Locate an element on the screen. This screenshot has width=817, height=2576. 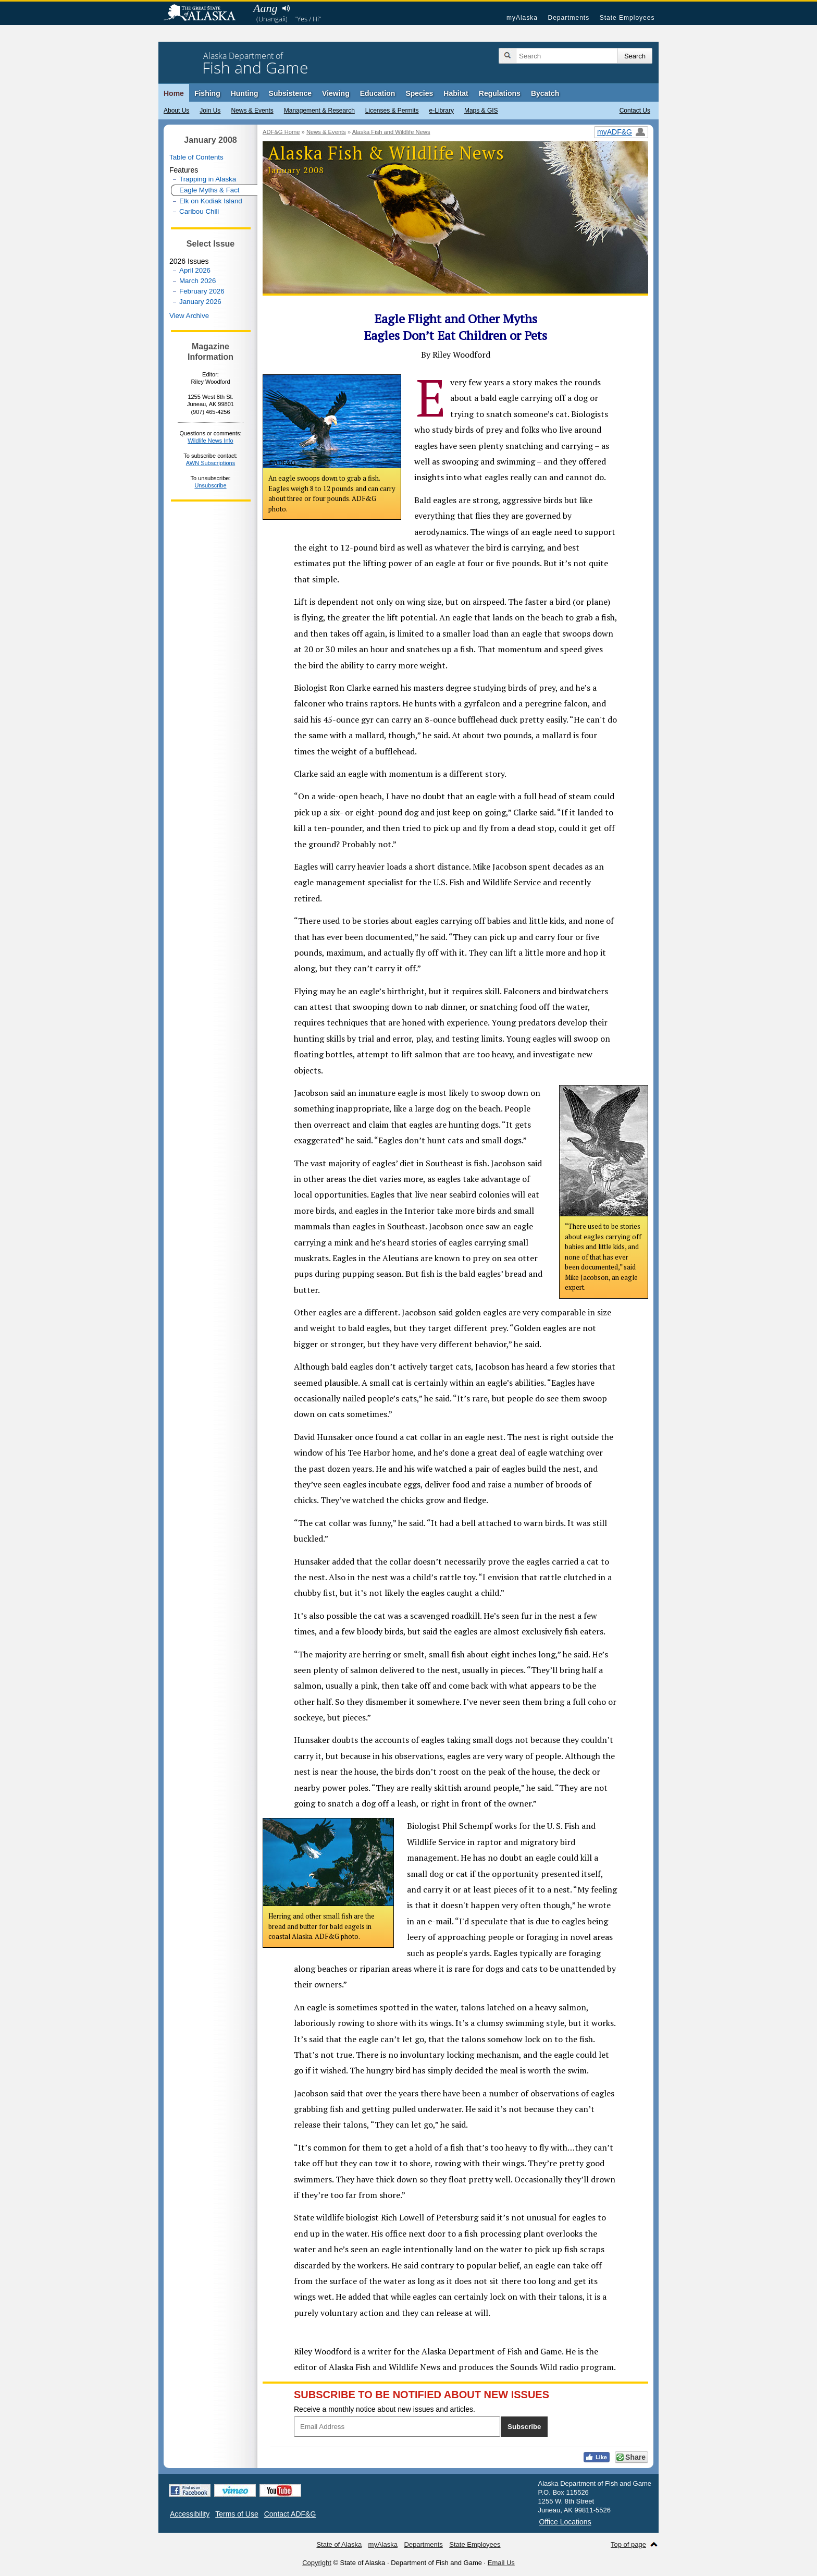
News & Events is located at coordinates (252, 110).